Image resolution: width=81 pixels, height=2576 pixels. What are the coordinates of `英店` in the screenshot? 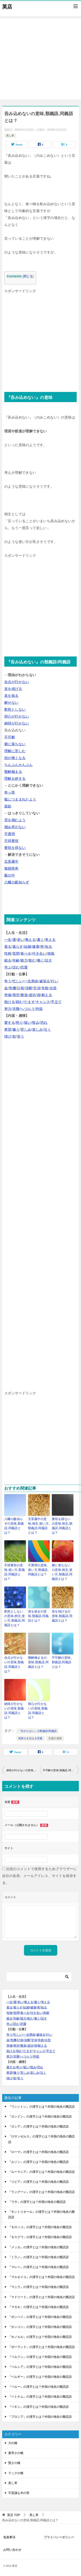 It's located at (7, 6).